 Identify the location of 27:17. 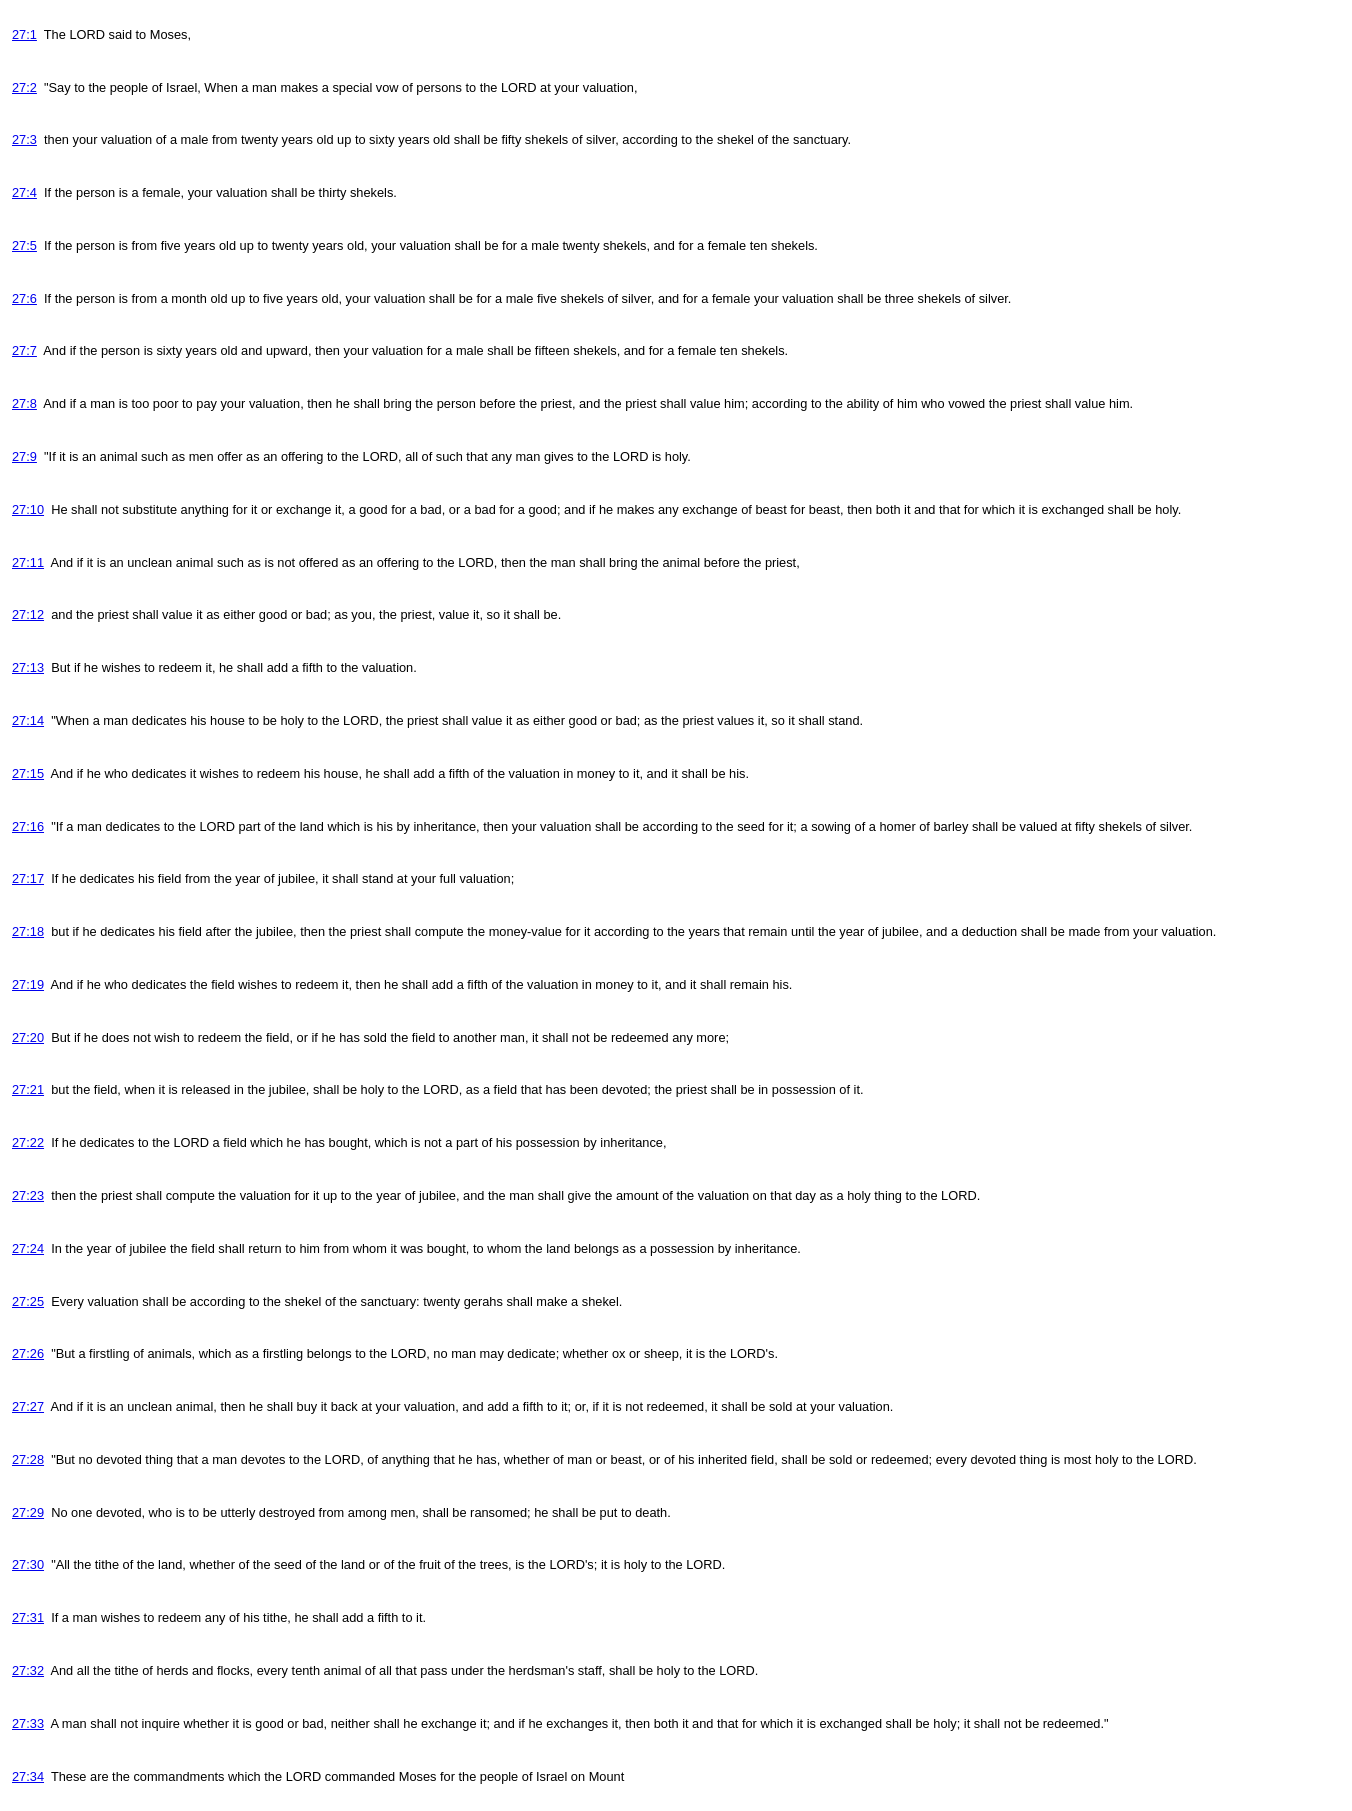
(28, 878).